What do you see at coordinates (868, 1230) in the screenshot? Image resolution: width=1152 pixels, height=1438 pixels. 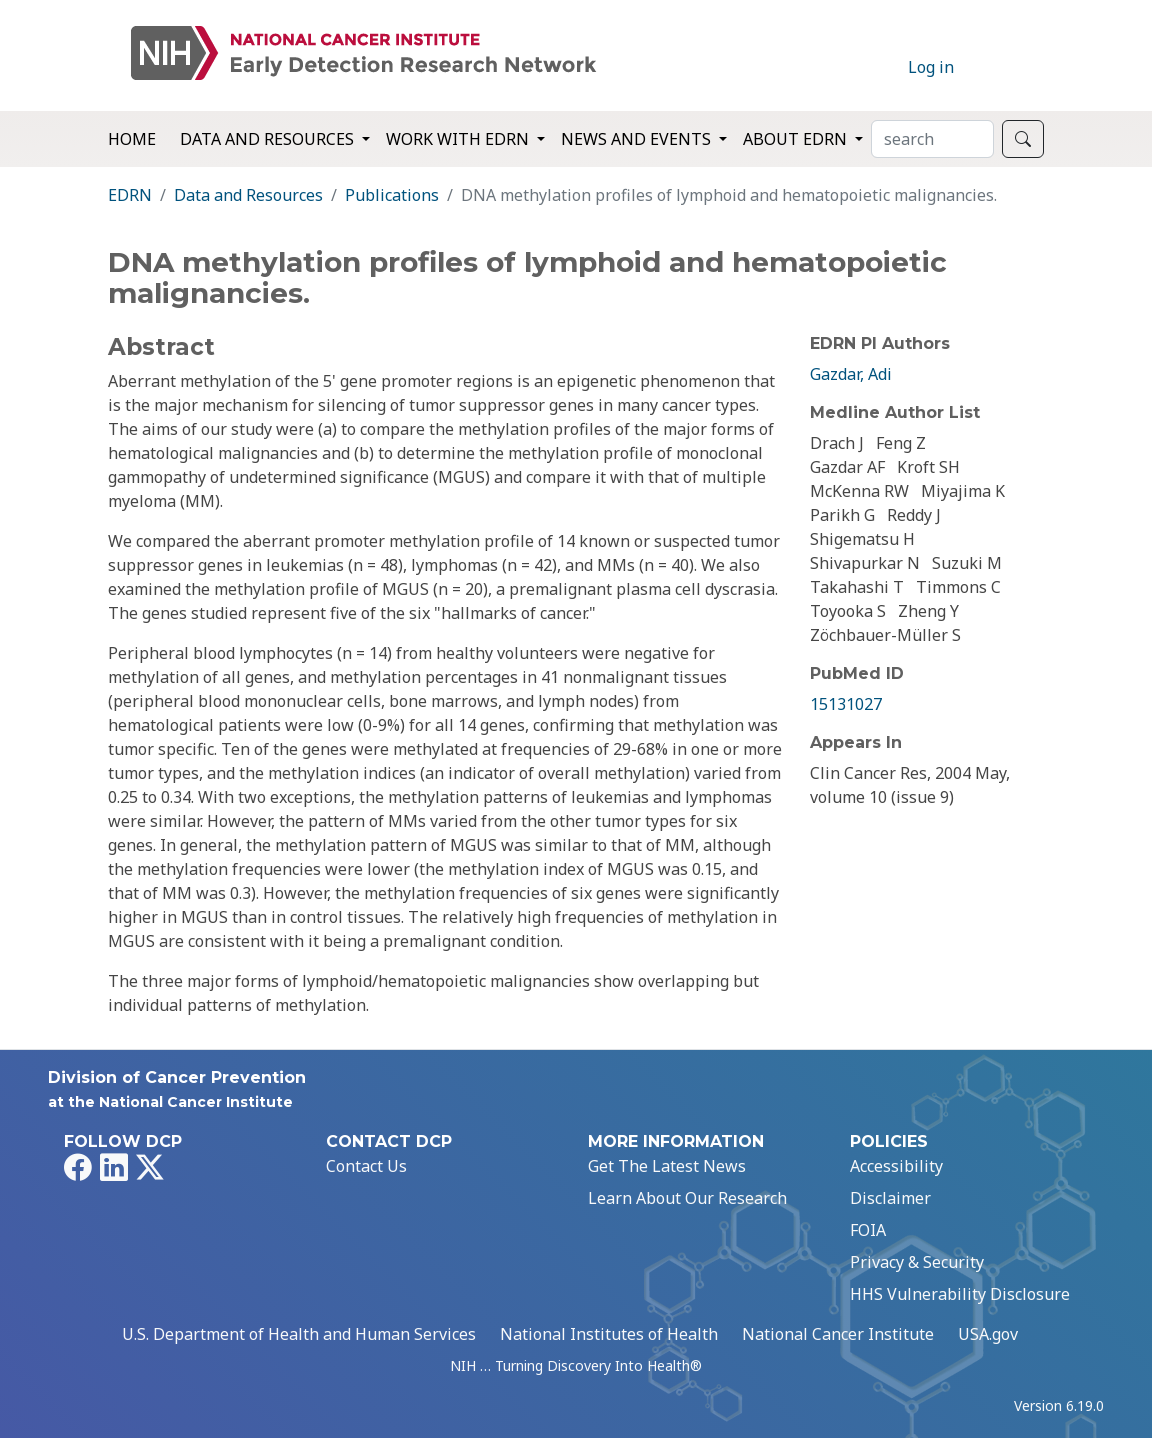 I see `FOIA` at bounding box center [868, 1230].